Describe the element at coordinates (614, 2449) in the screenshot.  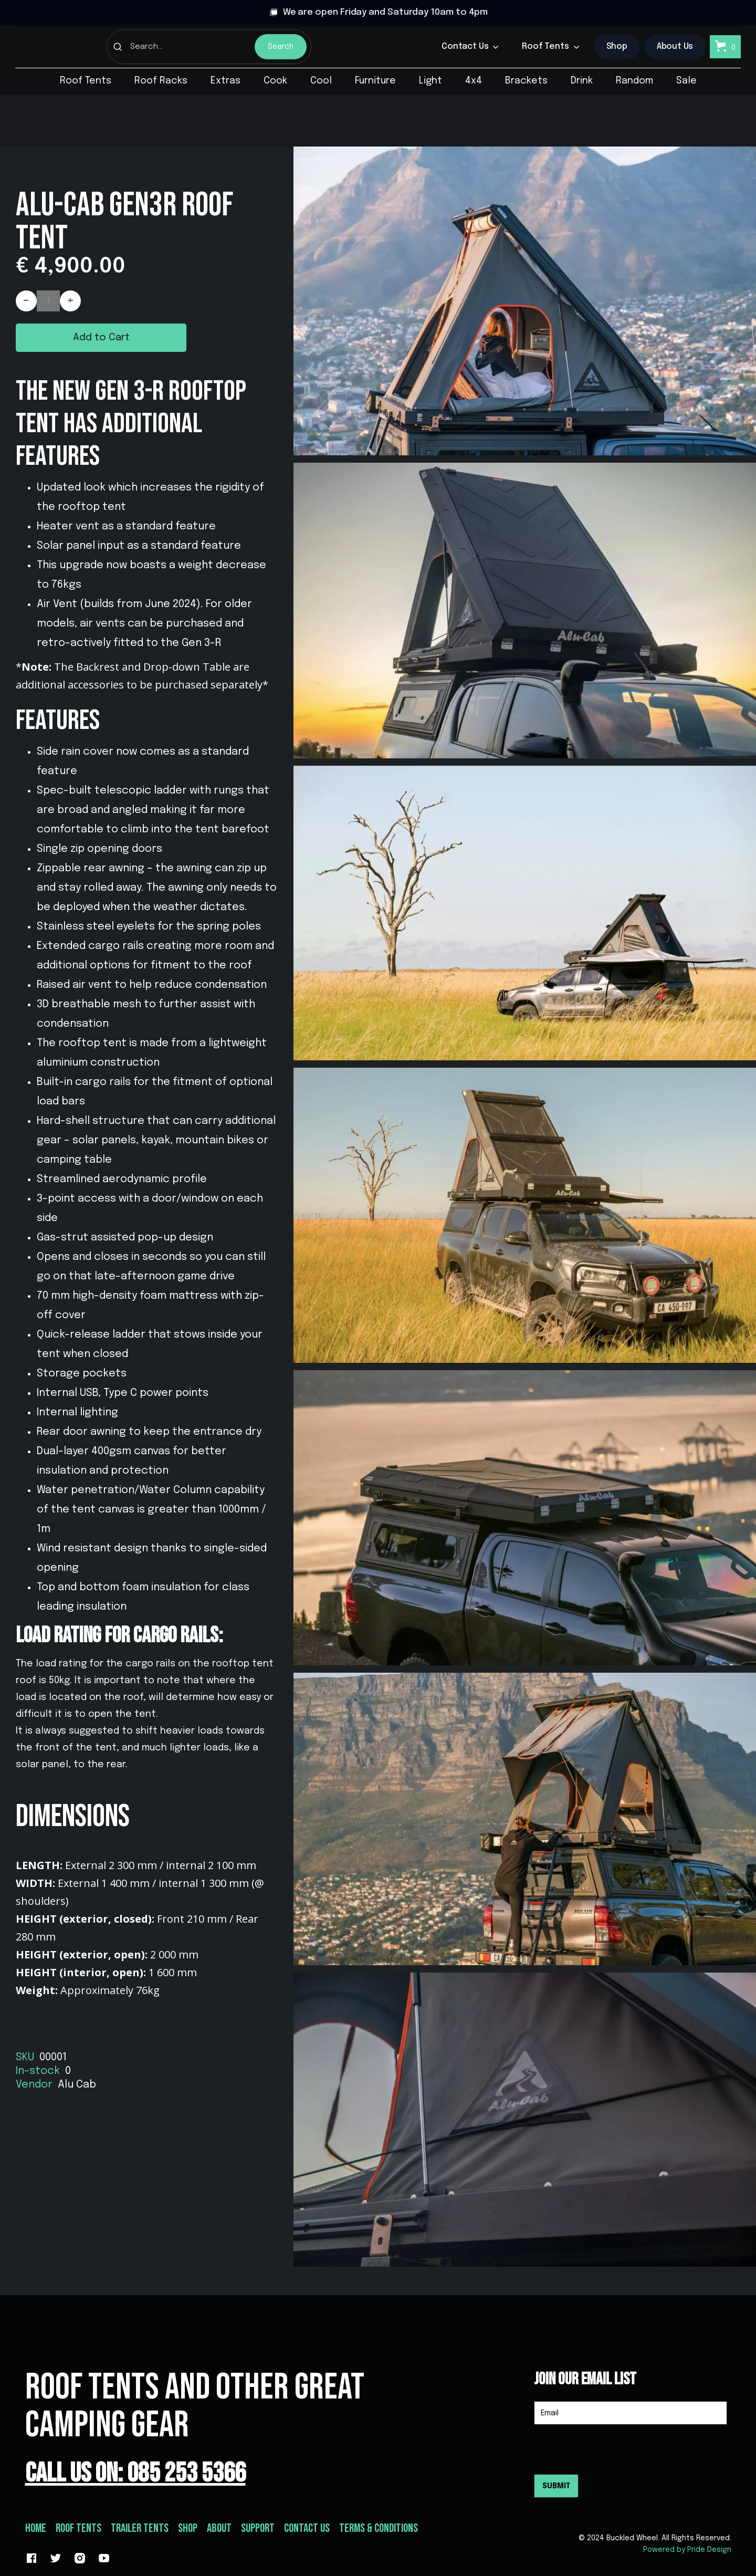
I see `[presentation]` at that location.